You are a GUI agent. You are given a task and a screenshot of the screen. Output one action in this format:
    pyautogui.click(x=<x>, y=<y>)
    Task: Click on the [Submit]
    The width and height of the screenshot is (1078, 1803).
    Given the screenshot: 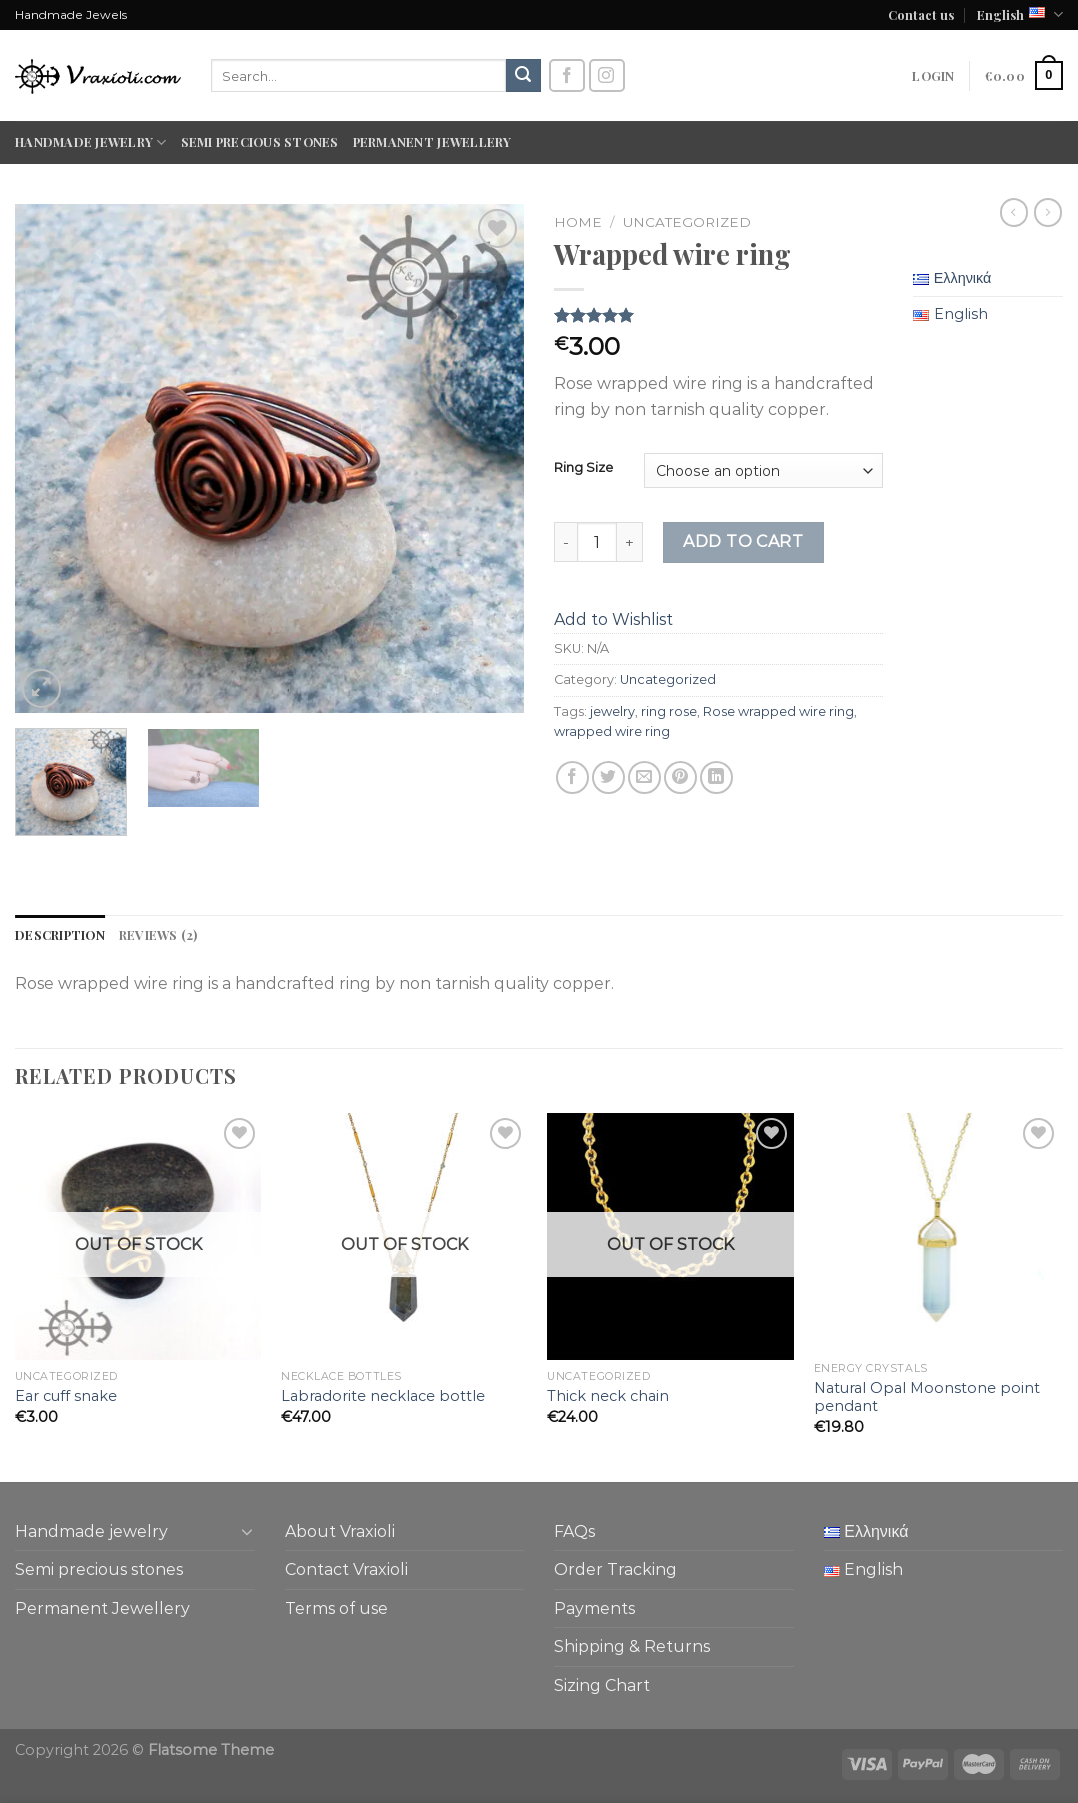 What is the action you would take?
    pyautogui.click(x=523, y=76)
    